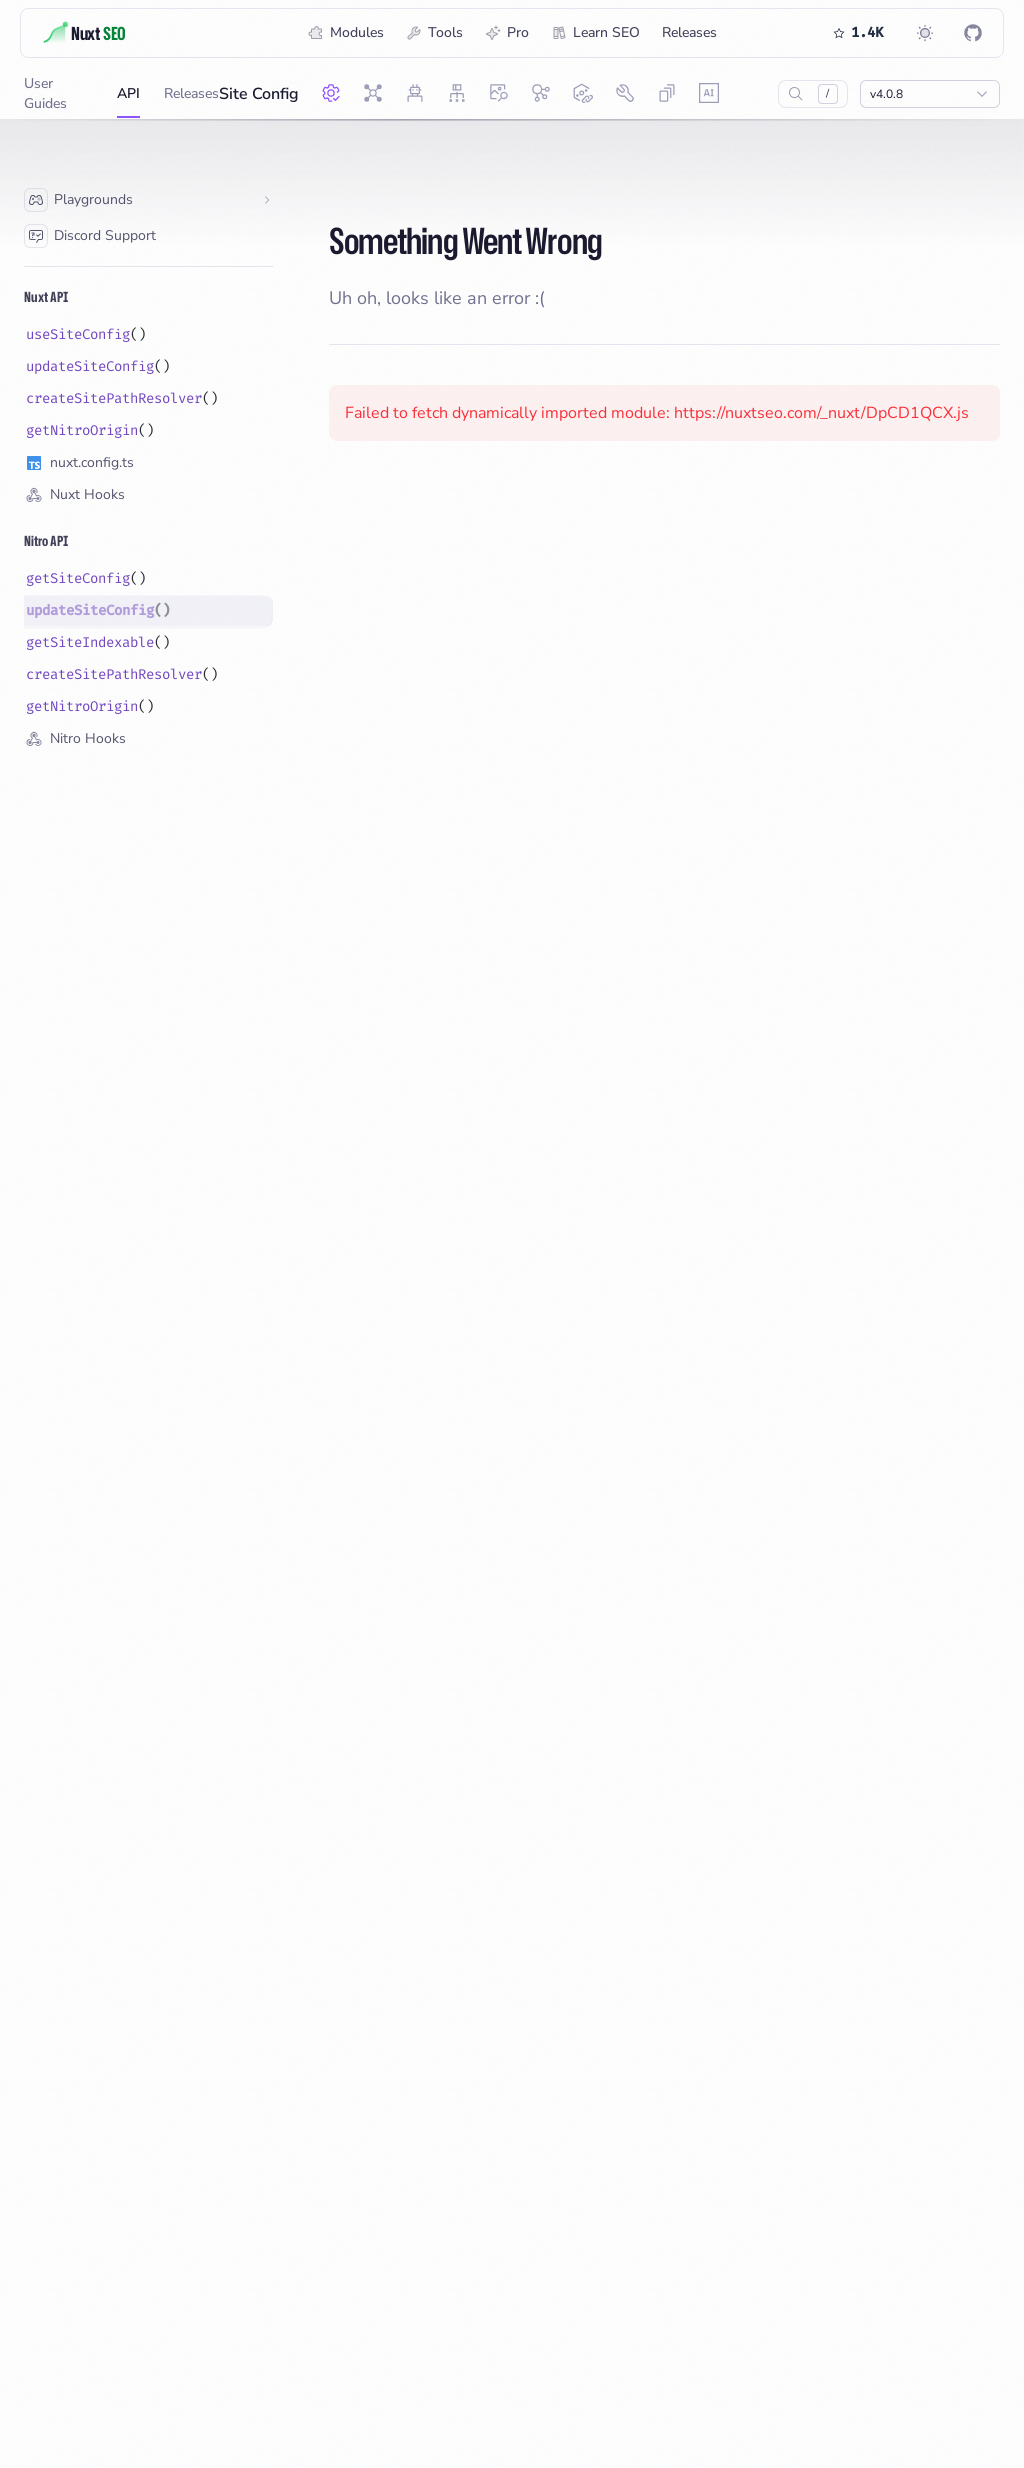 The image size is (1024, 2468). Describe the element at coordinates (583, 93) in the screenshot. I see `[Link Checker]` at that location.